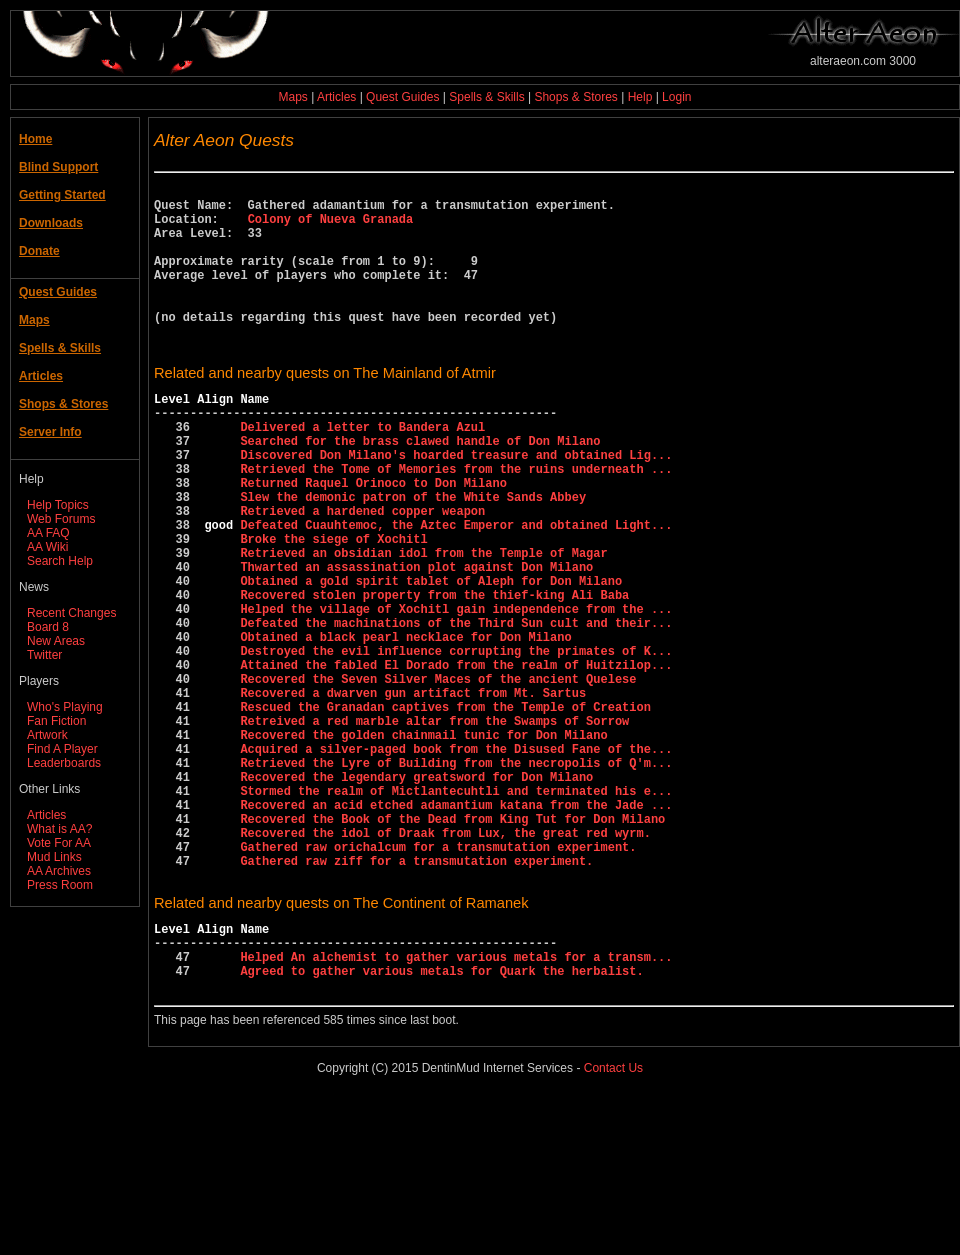 This screenshot has width=960, height=1255. I want to click on Web Forums, so click(61, 519).